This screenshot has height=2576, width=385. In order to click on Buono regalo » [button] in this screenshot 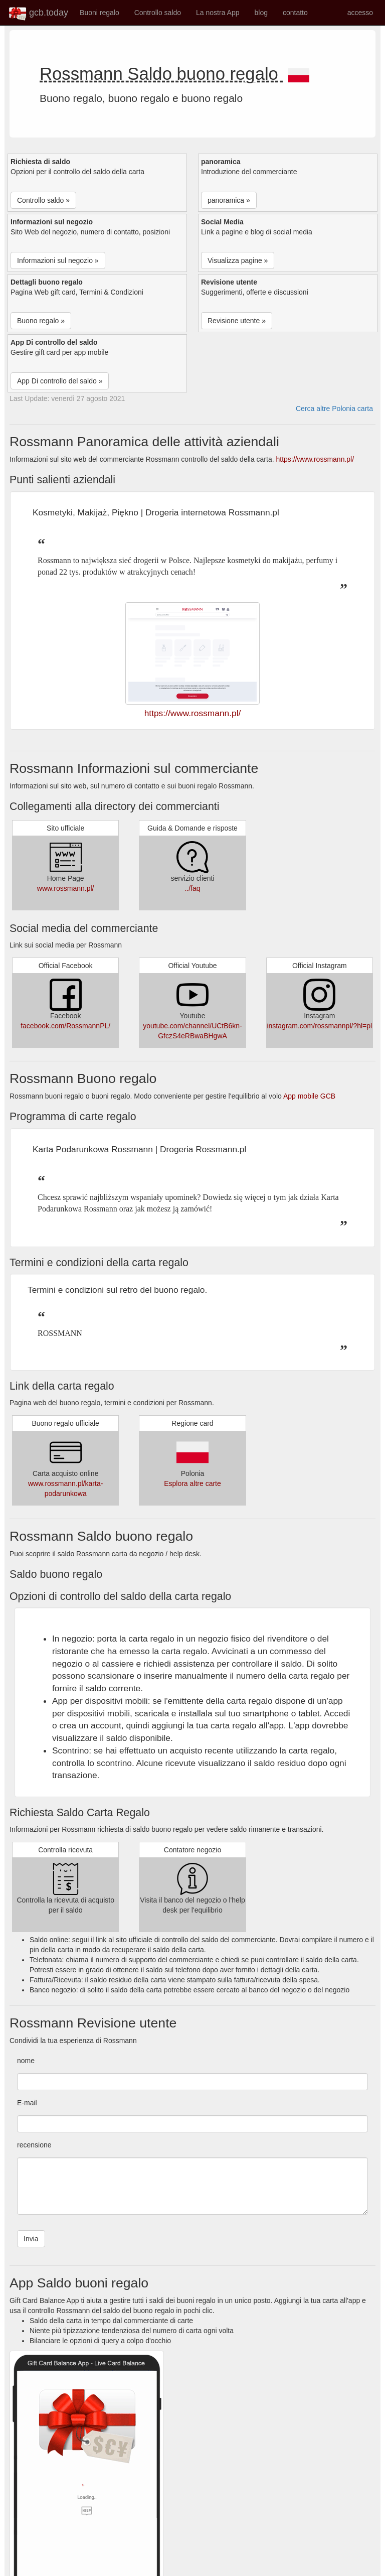, I will do `click(41, 321)`.